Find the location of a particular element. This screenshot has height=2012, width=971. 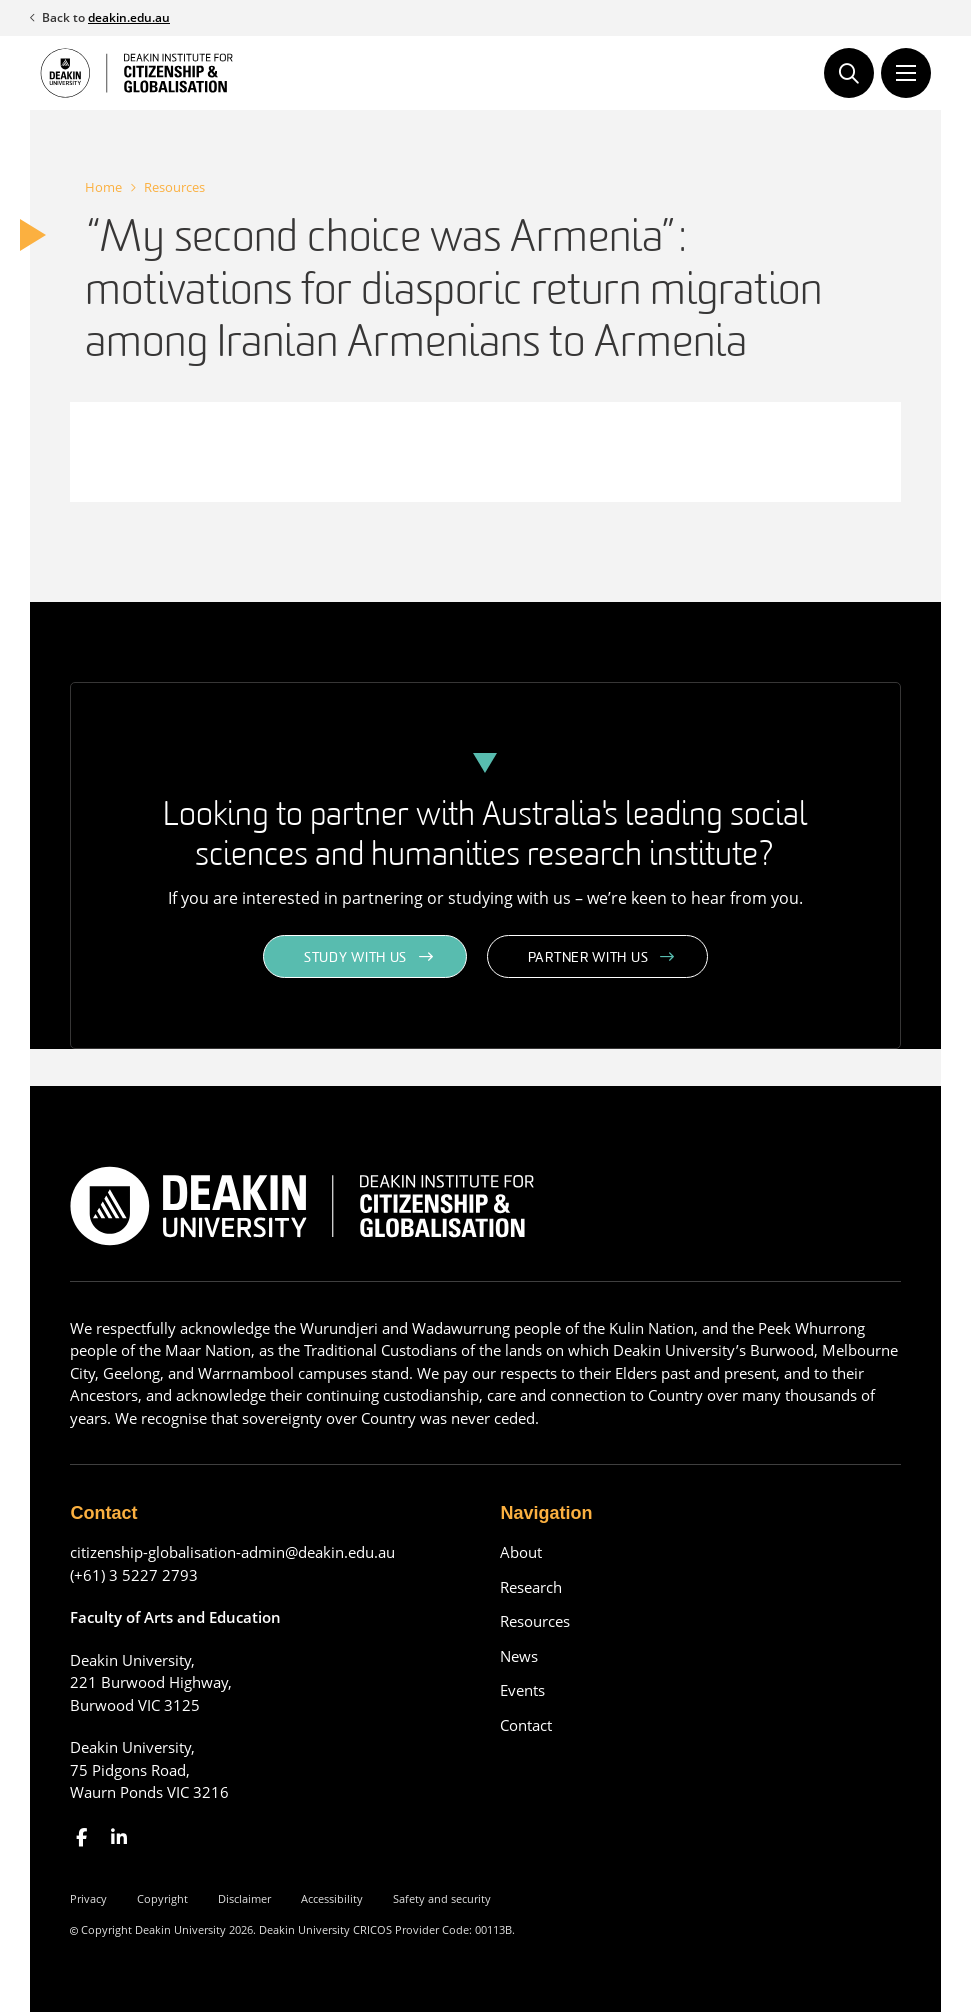

Events is located at coordinates (522, 1690).